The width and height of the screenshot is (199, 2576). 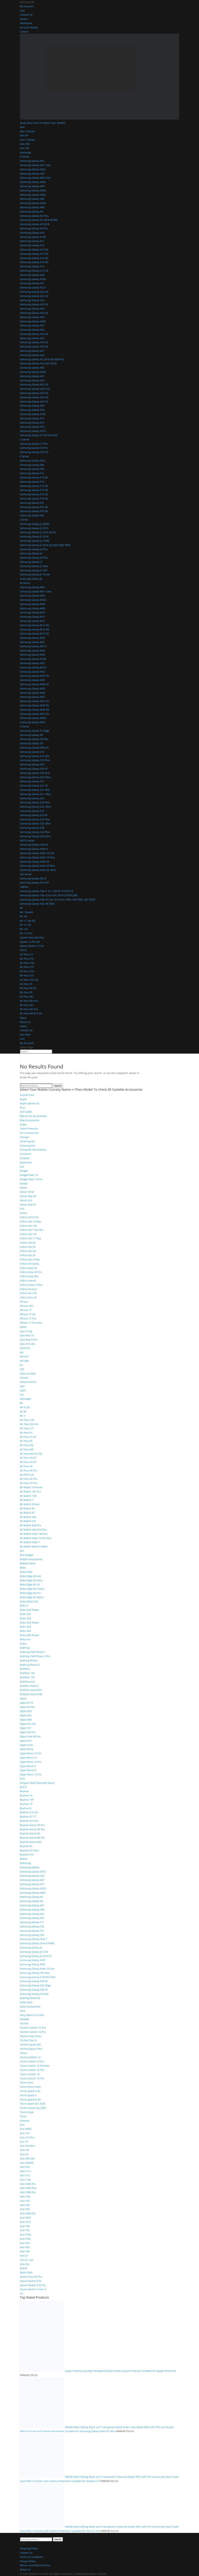 I want to click on Oppo Reno14, so click(x=28, y=1766).